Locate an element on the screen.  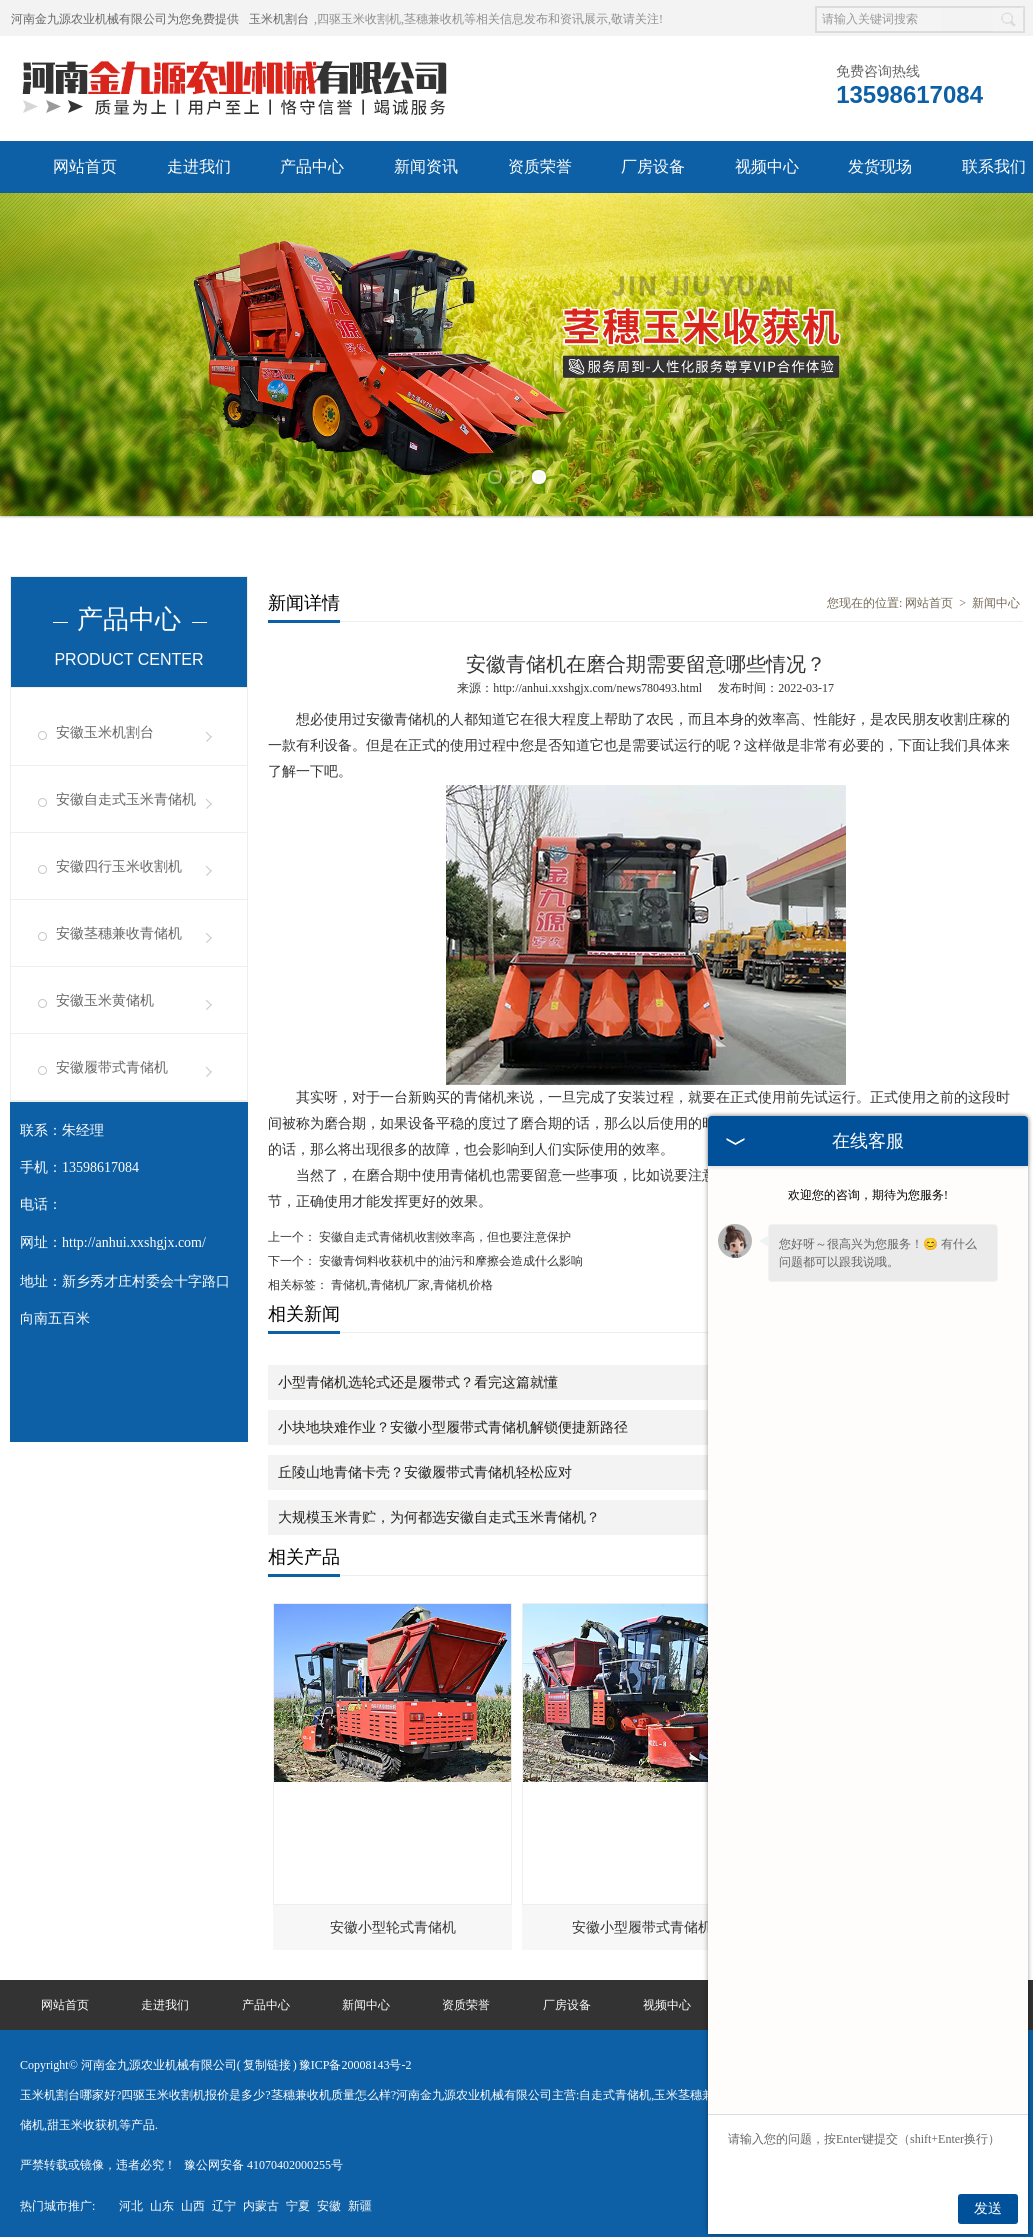
山西 is located at coordinates (193, 2205).